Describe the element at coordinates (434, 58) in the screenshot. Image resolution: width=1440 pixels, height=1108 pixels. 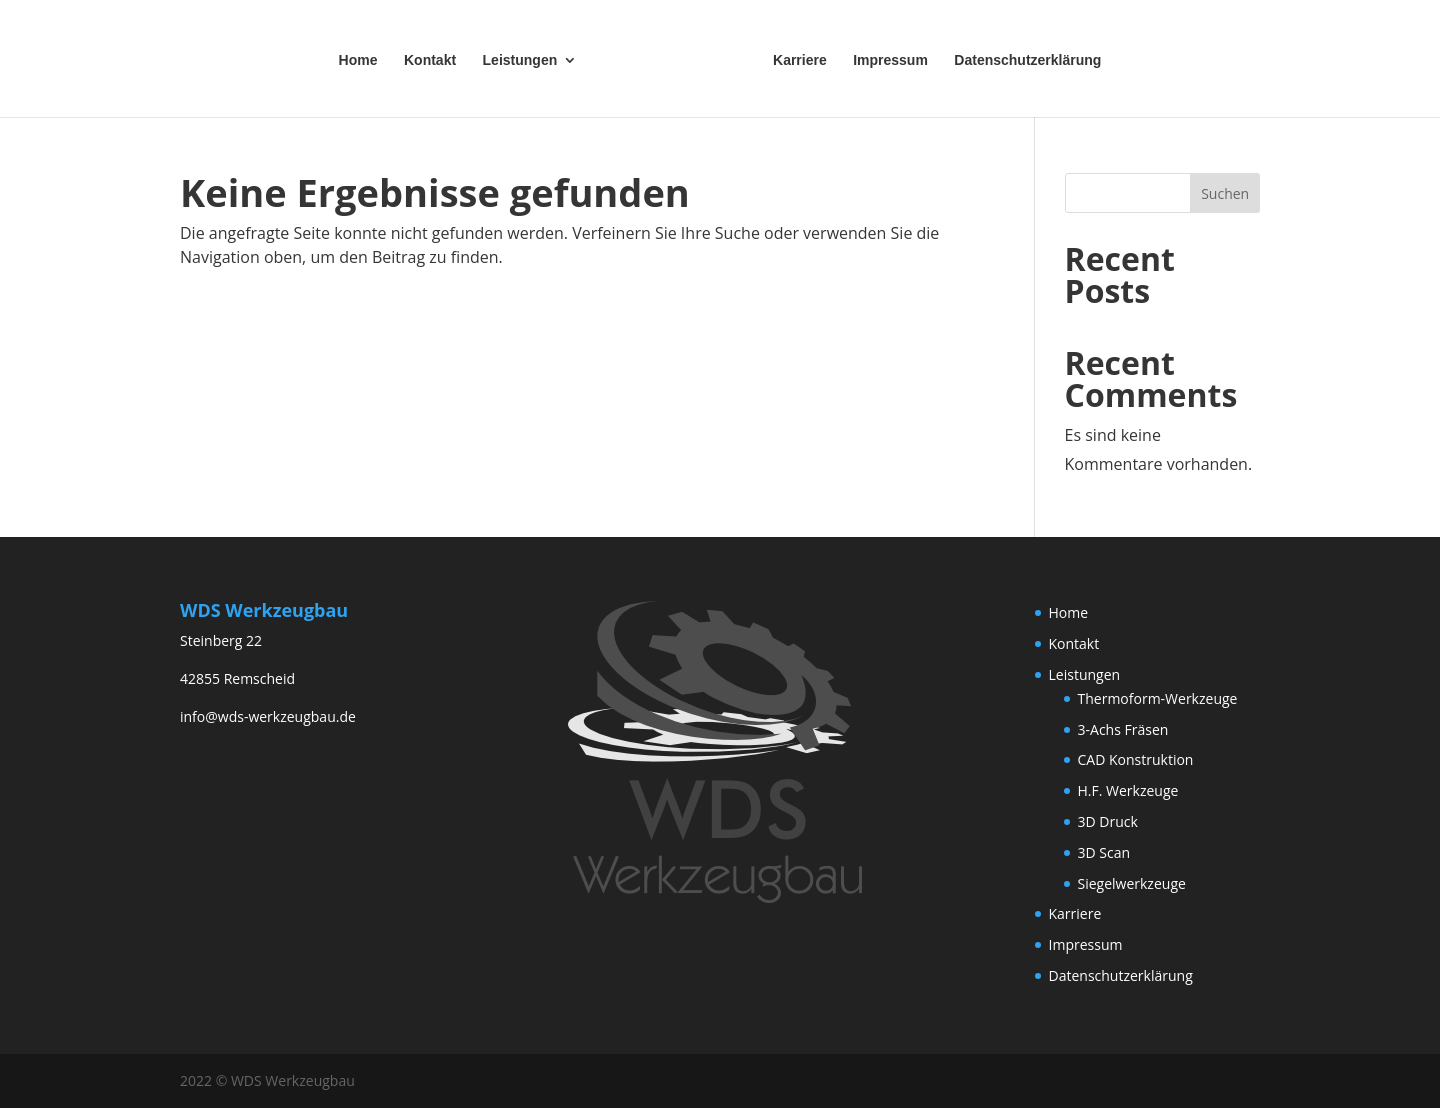
I see `Kontakt` at that location.